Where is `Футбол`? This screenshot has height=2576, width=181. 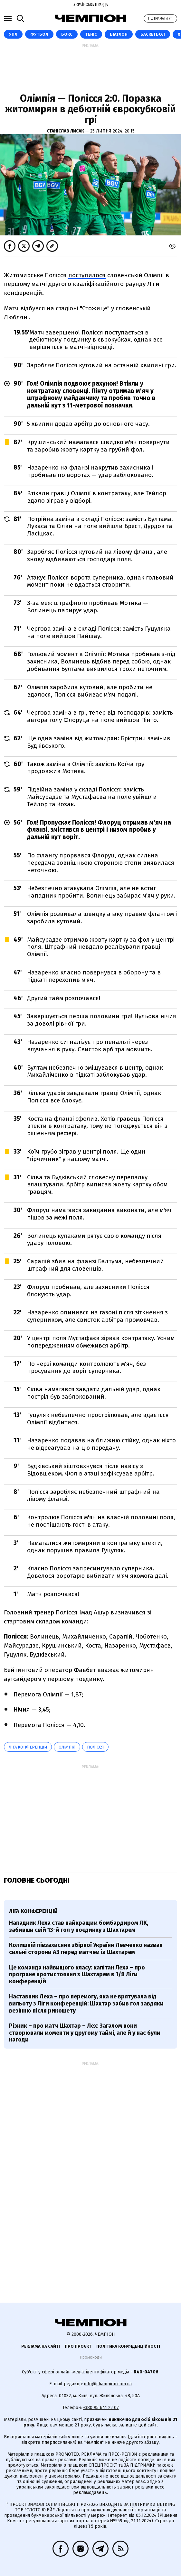
Футбол is located at coordinates (39, 34).